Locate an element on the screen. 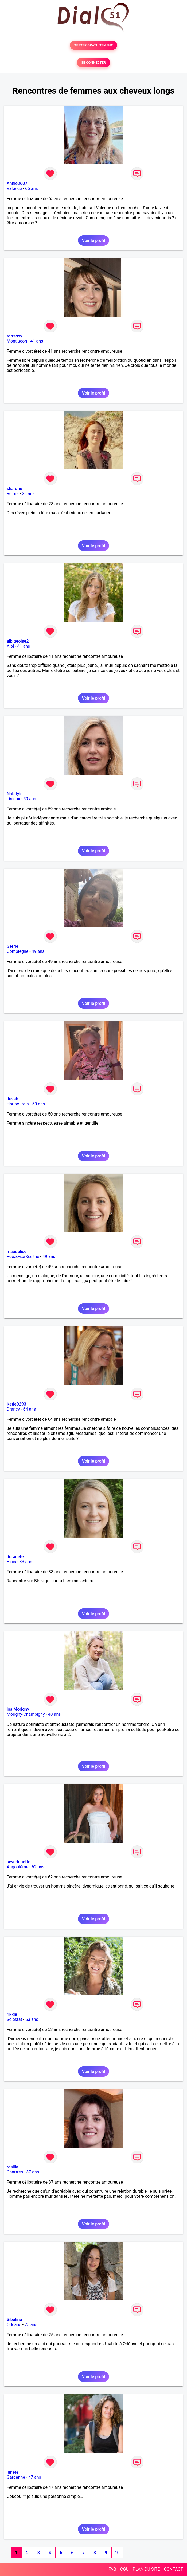 Image resolution: width=187 pixels, height=2576 pixels. 47 ans is located at coordinates (34, 2477).